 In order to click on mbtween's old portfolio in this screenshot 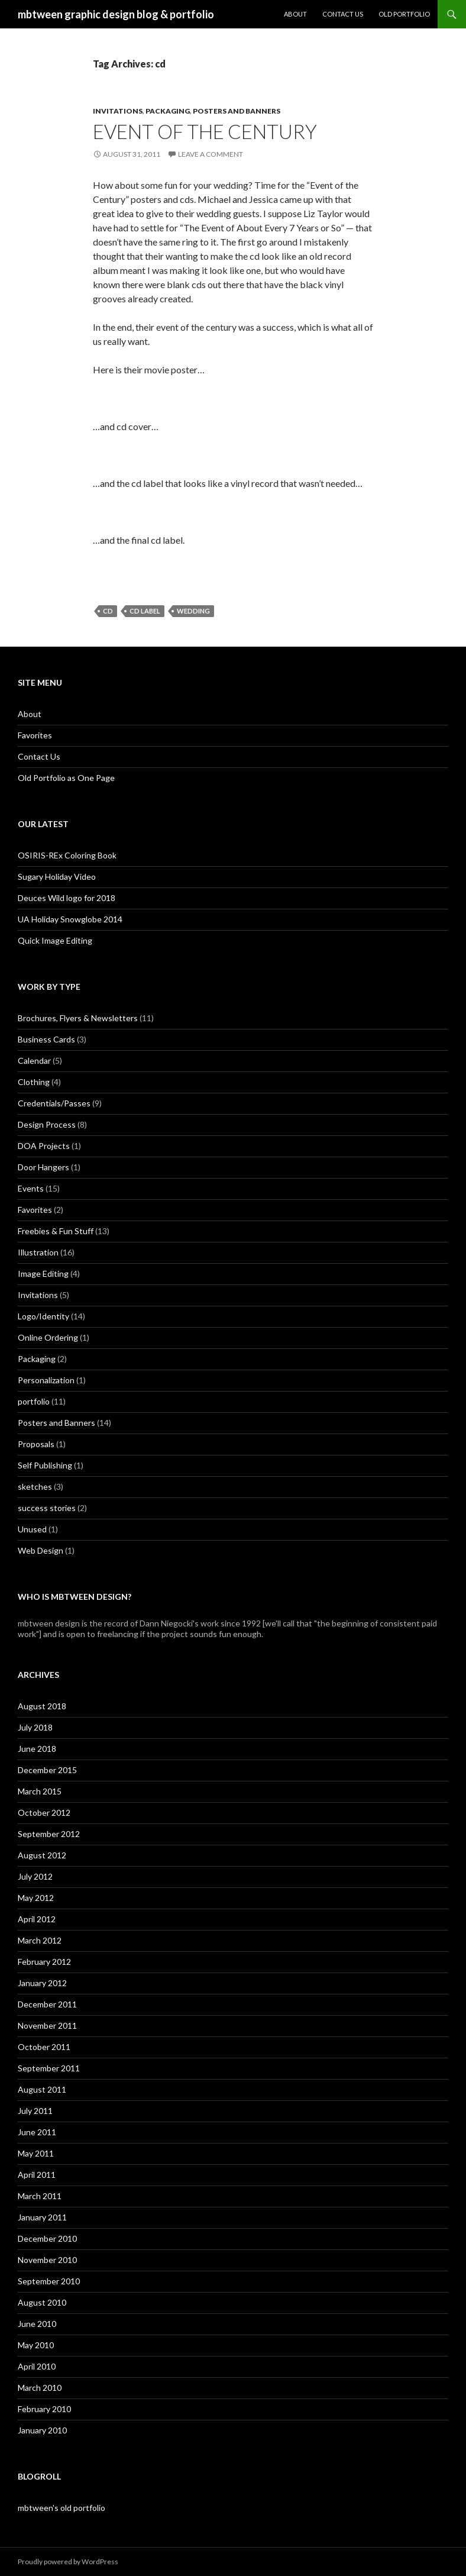, I will do `click(61, 2508)`.